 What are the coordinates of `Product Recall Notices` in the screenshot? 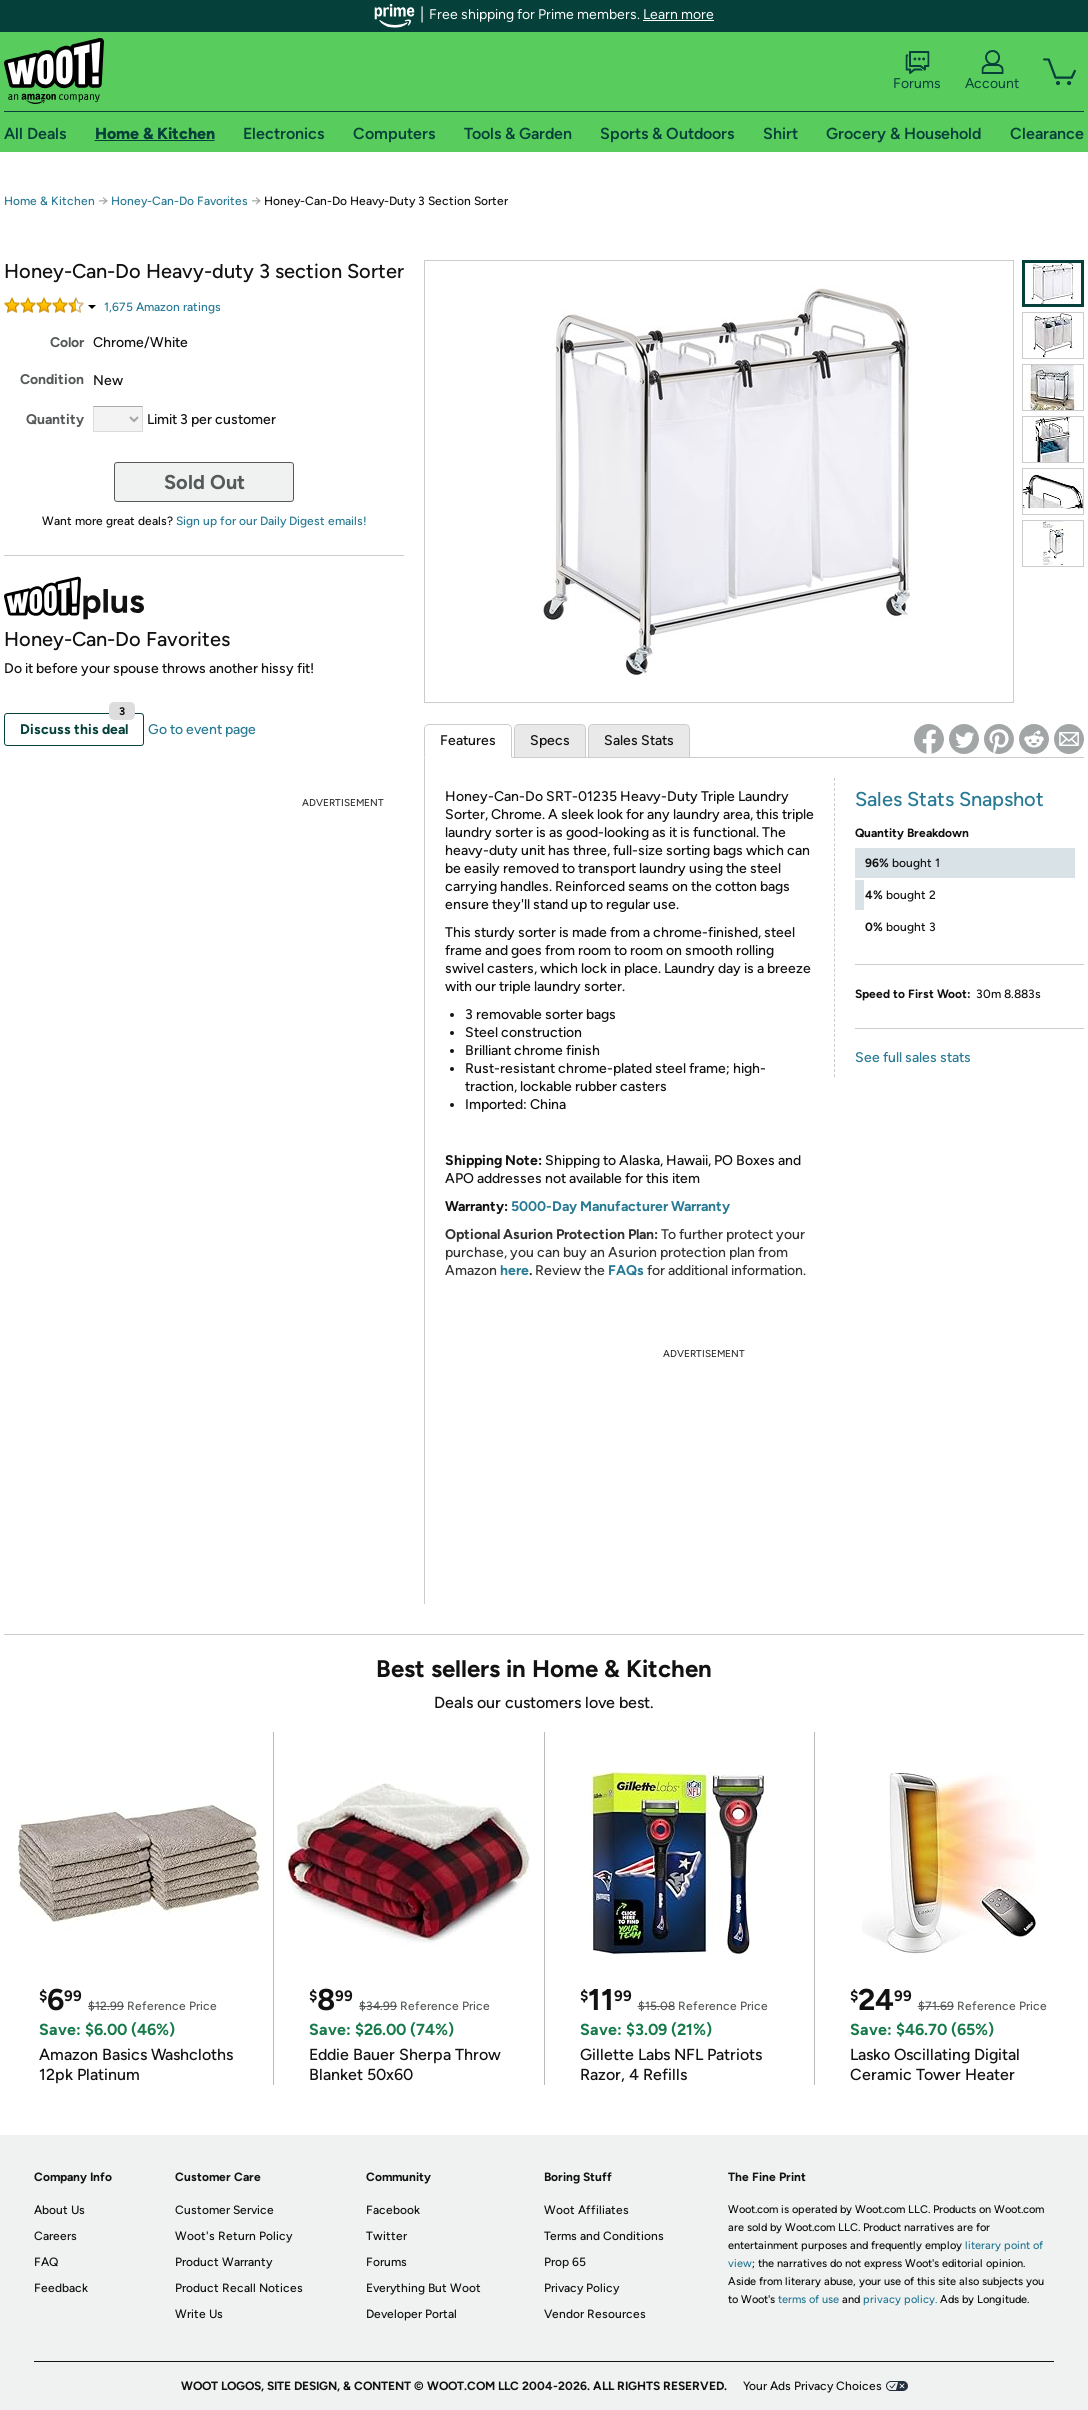 It's located at (239, 2288).